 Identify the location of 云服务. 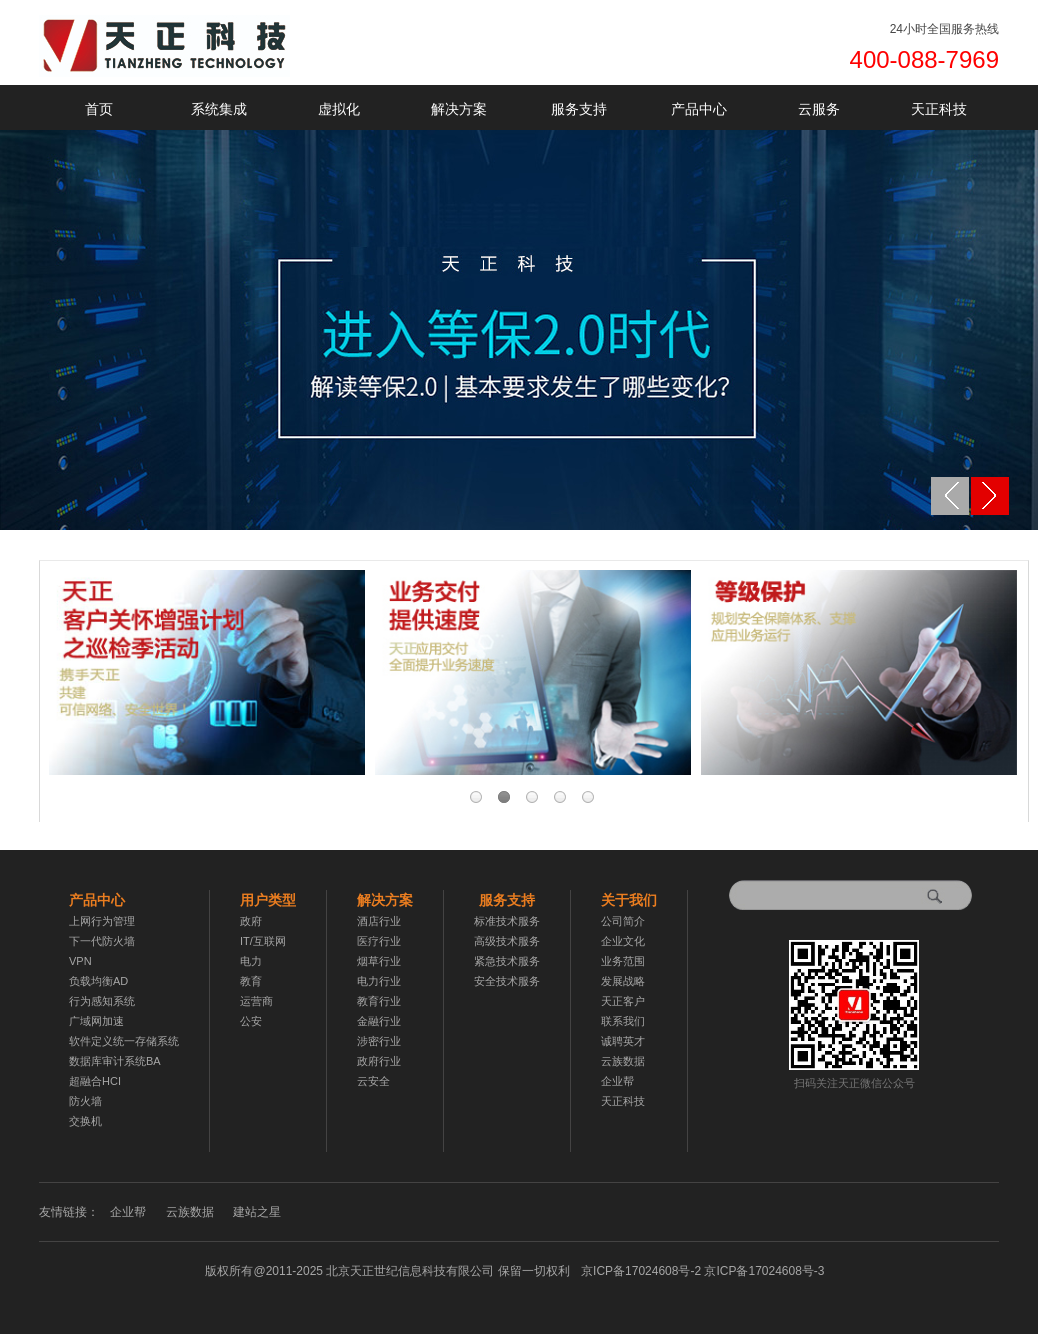
(819, 109).